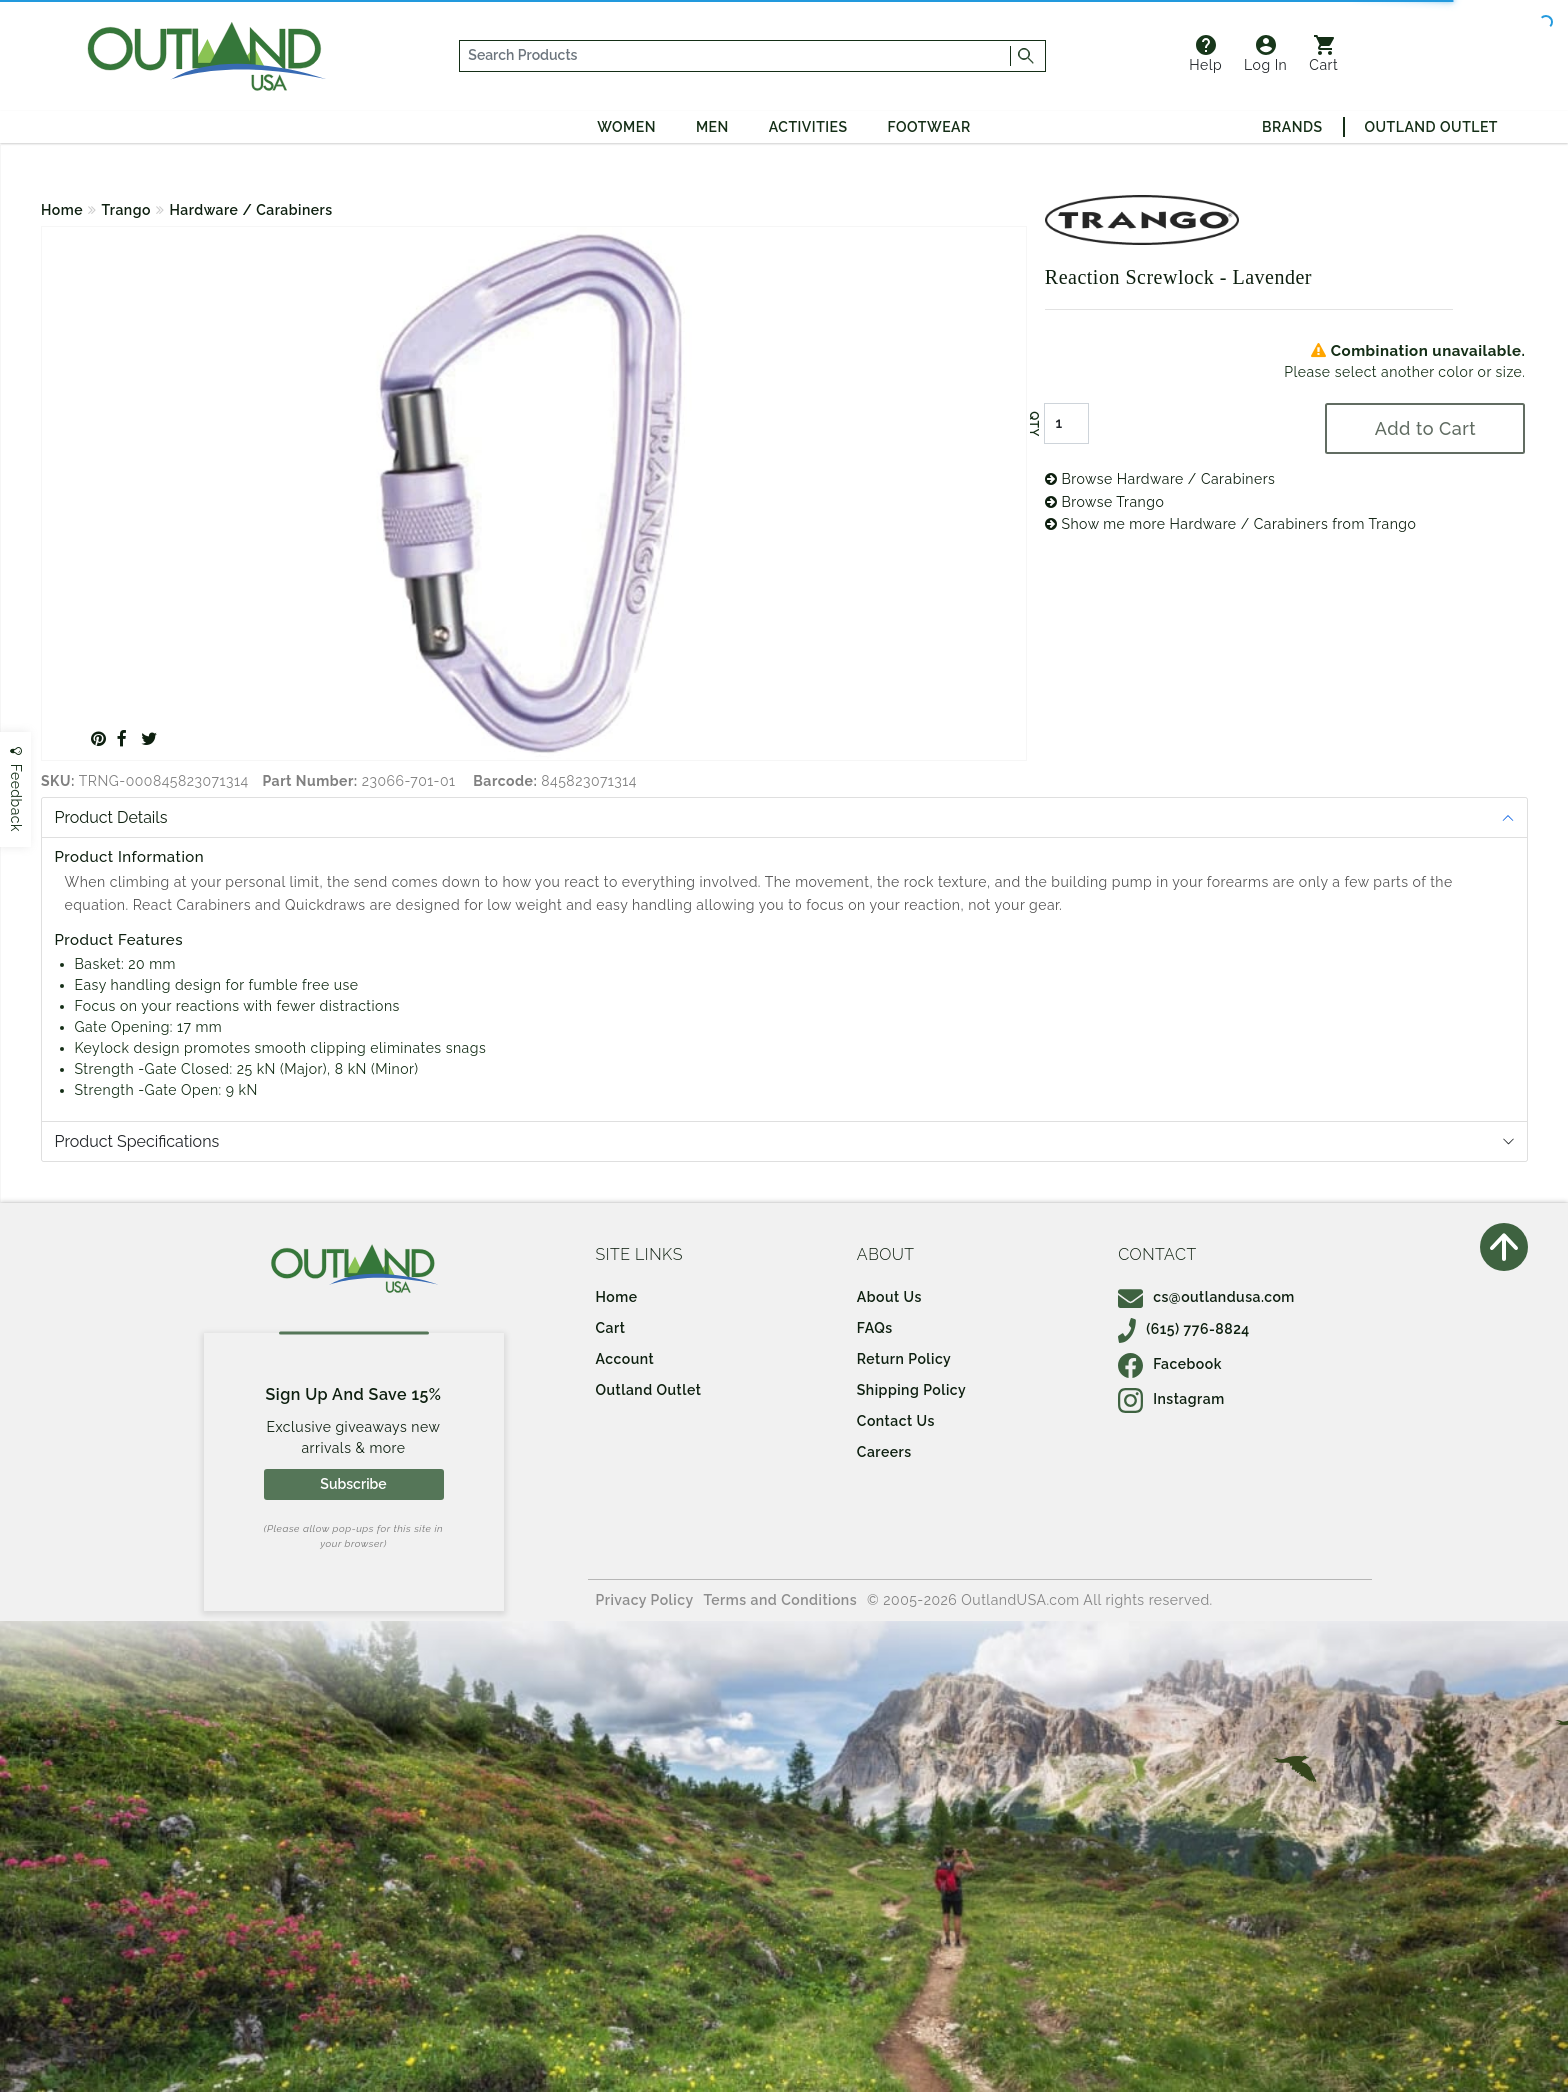  What do you see at coordinates (735, 56) in the screenshot?
I see `[...]` at bounding box center [735, 56].